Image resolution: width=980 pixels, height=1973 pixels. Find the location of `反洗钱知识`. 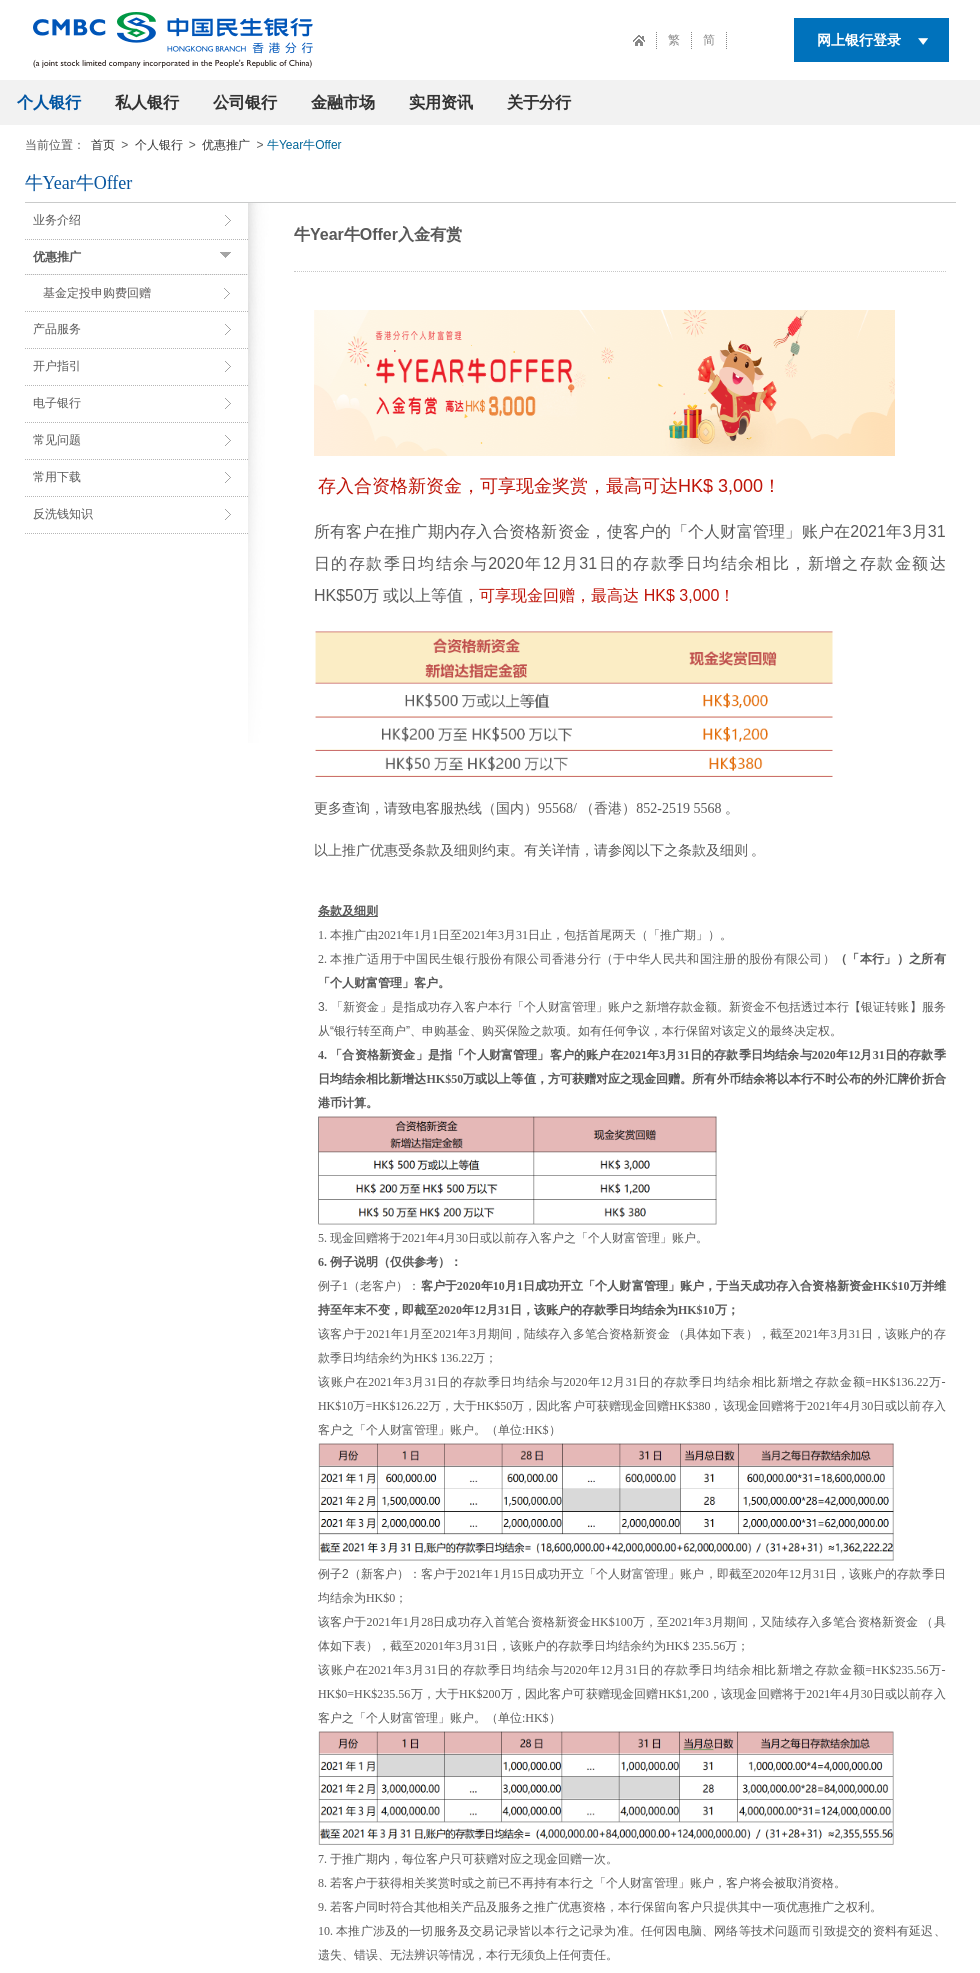

反洗钱知识 is located at coordinates (63, 514).